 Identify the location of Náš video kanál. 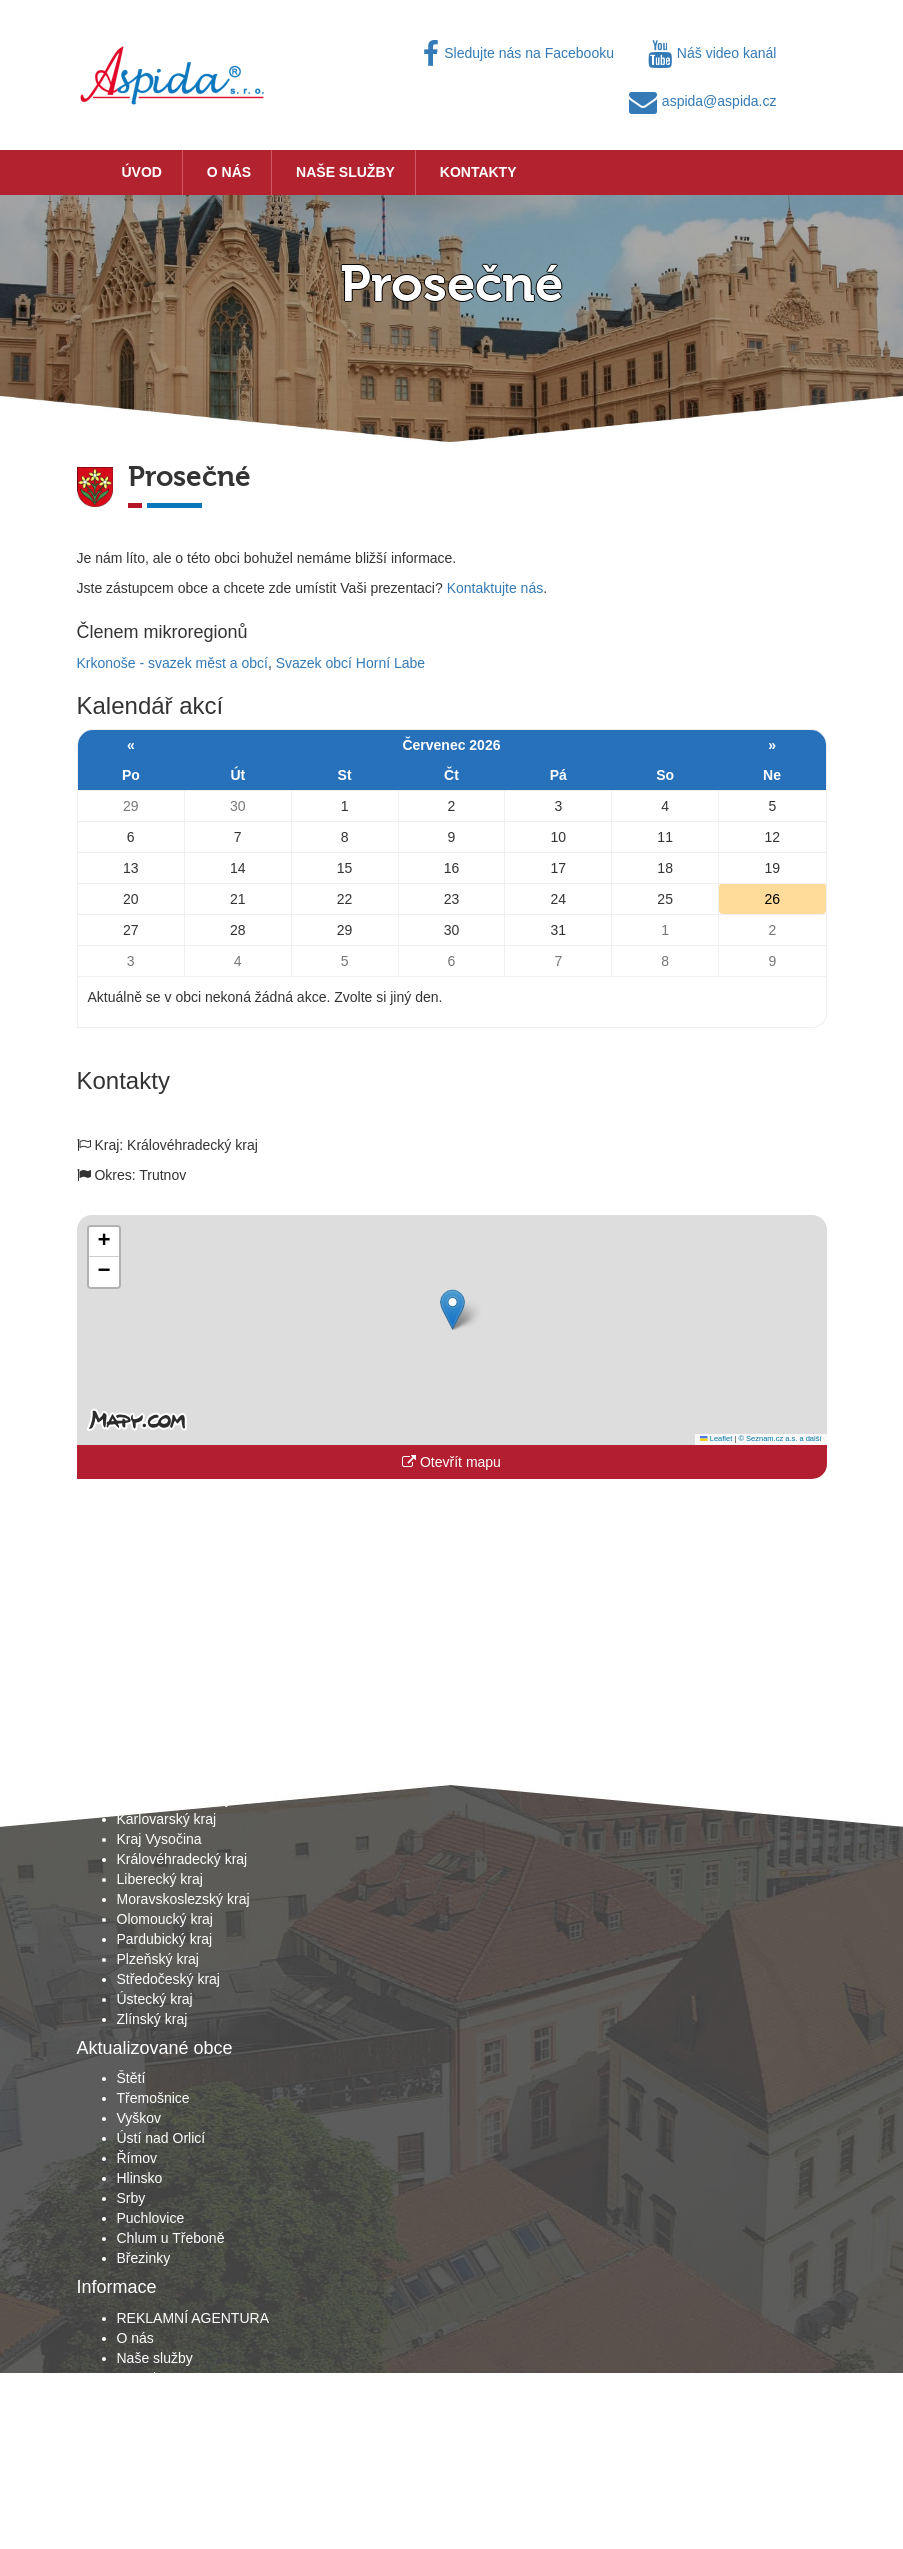
(712, 53).